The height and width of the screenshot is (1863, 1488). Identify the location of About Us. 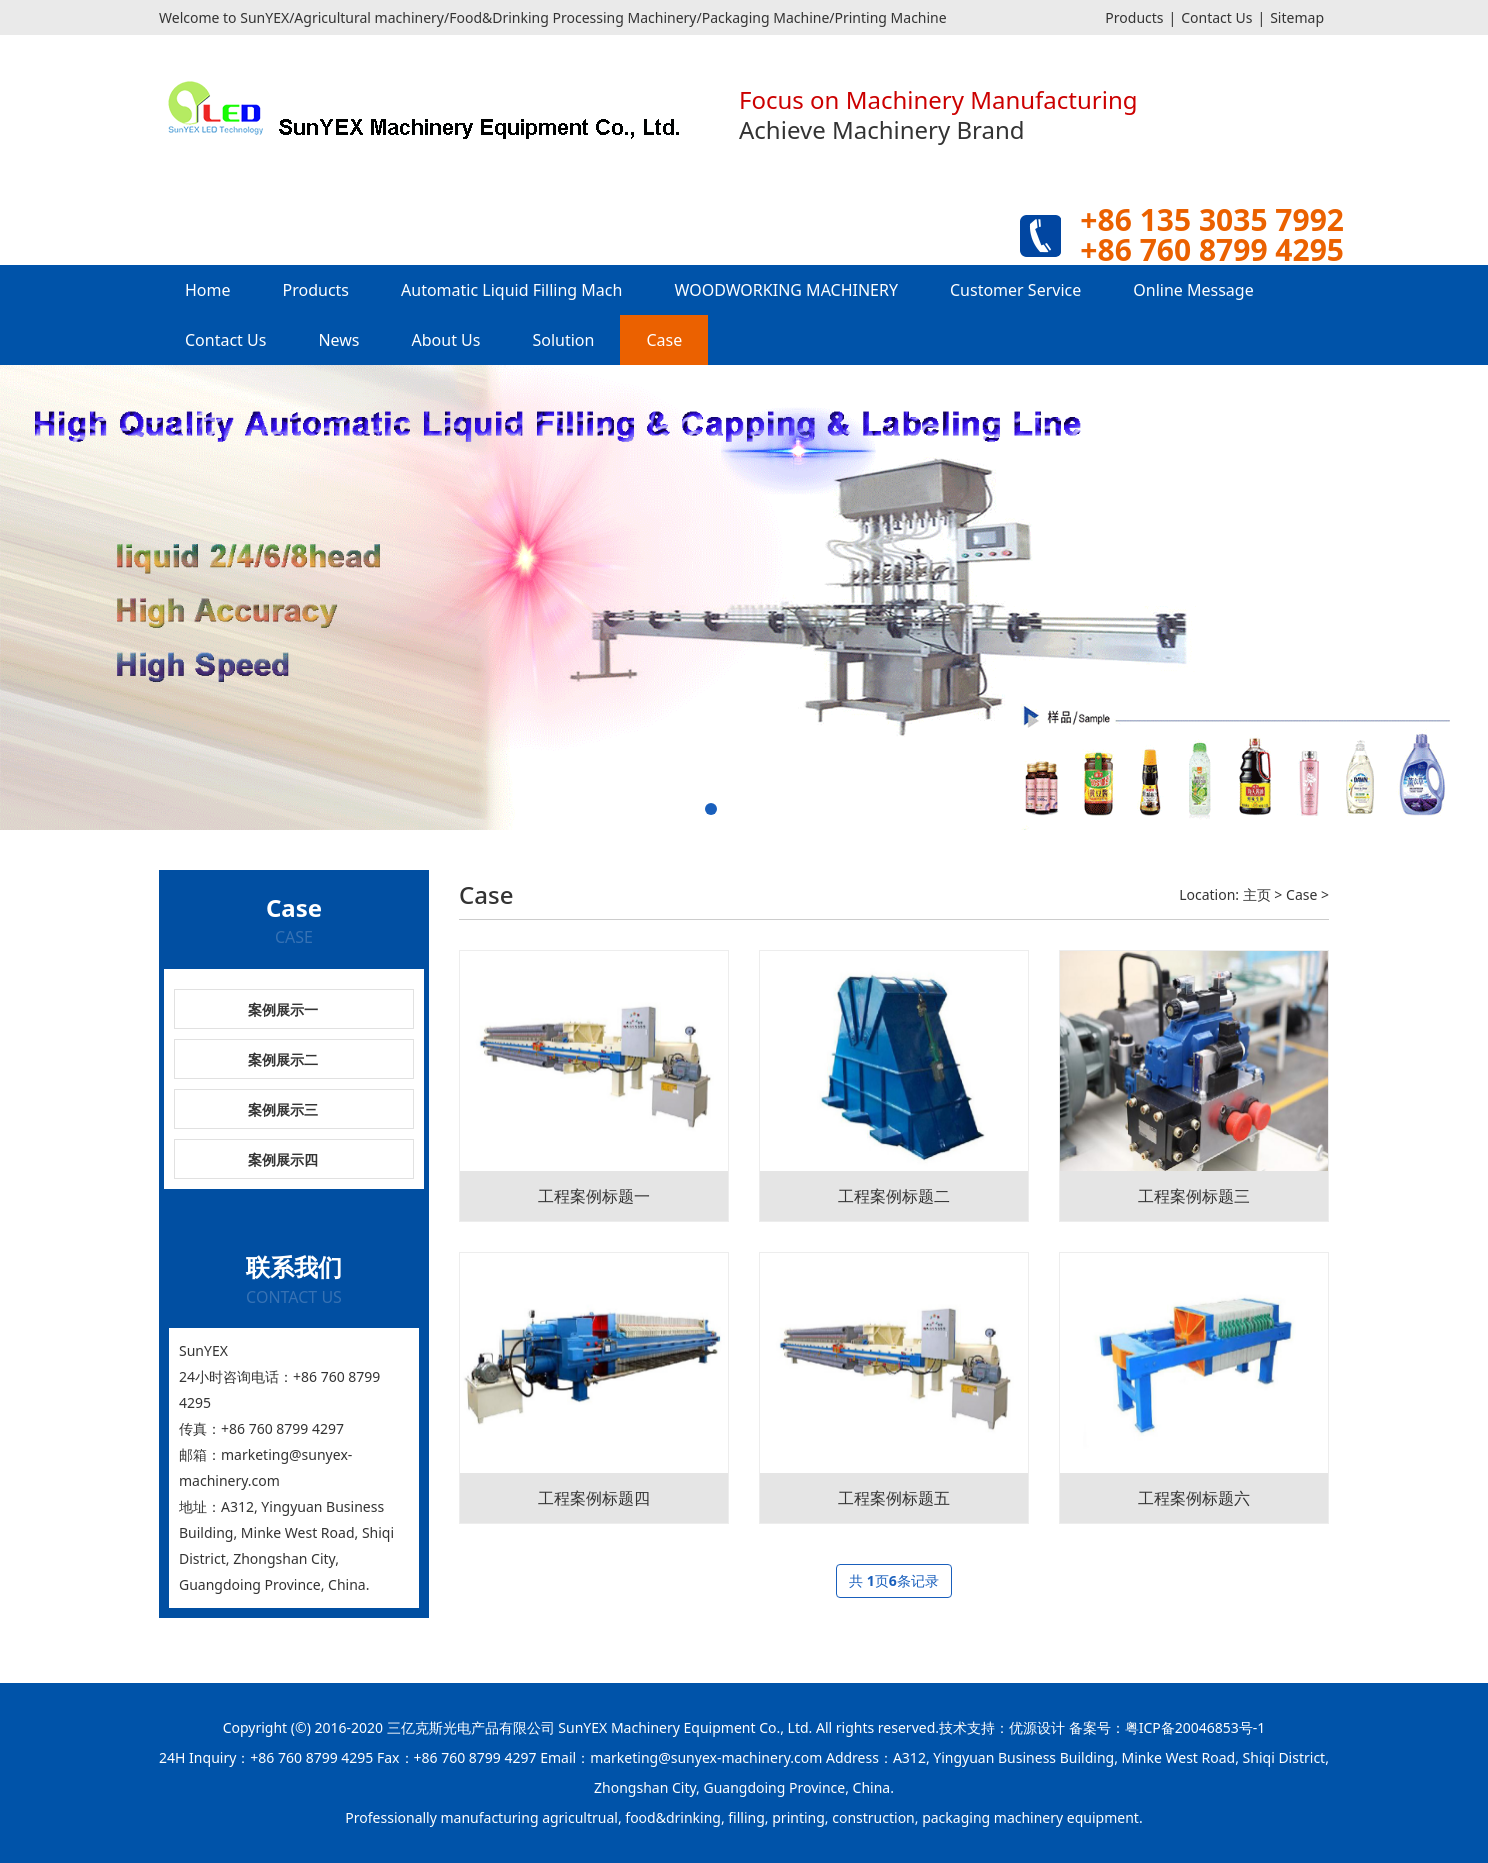
(446, 340).